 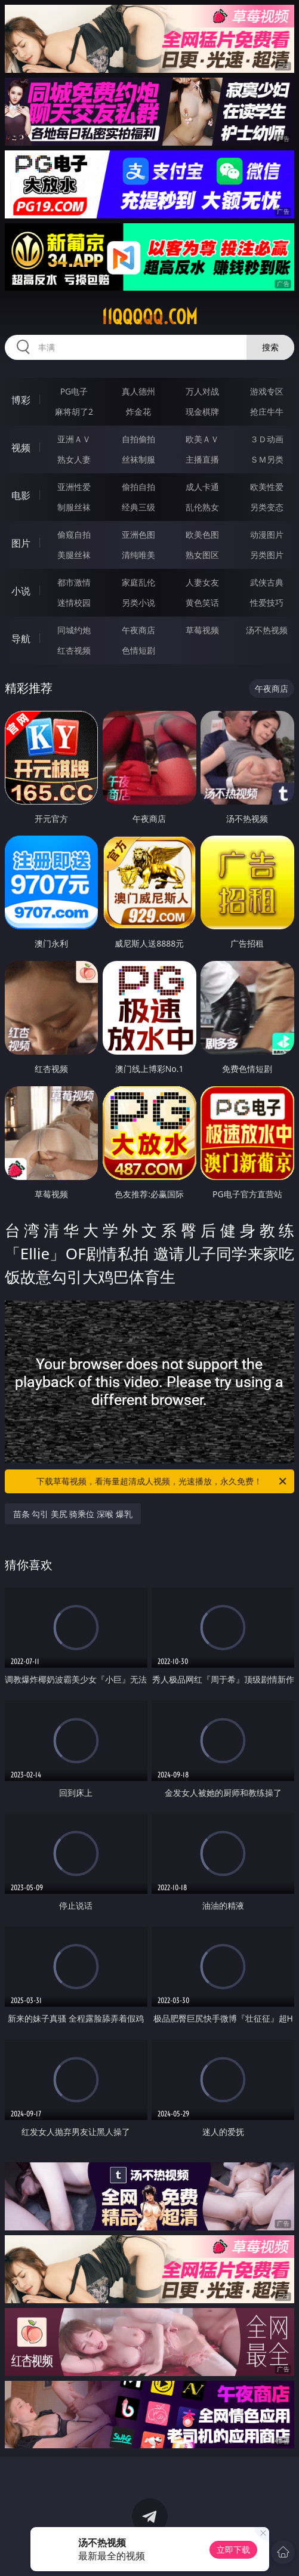 What do you see at coordinates (20, 399) in the screenshot?
I see `博彩` at bounding box center [20, 399].